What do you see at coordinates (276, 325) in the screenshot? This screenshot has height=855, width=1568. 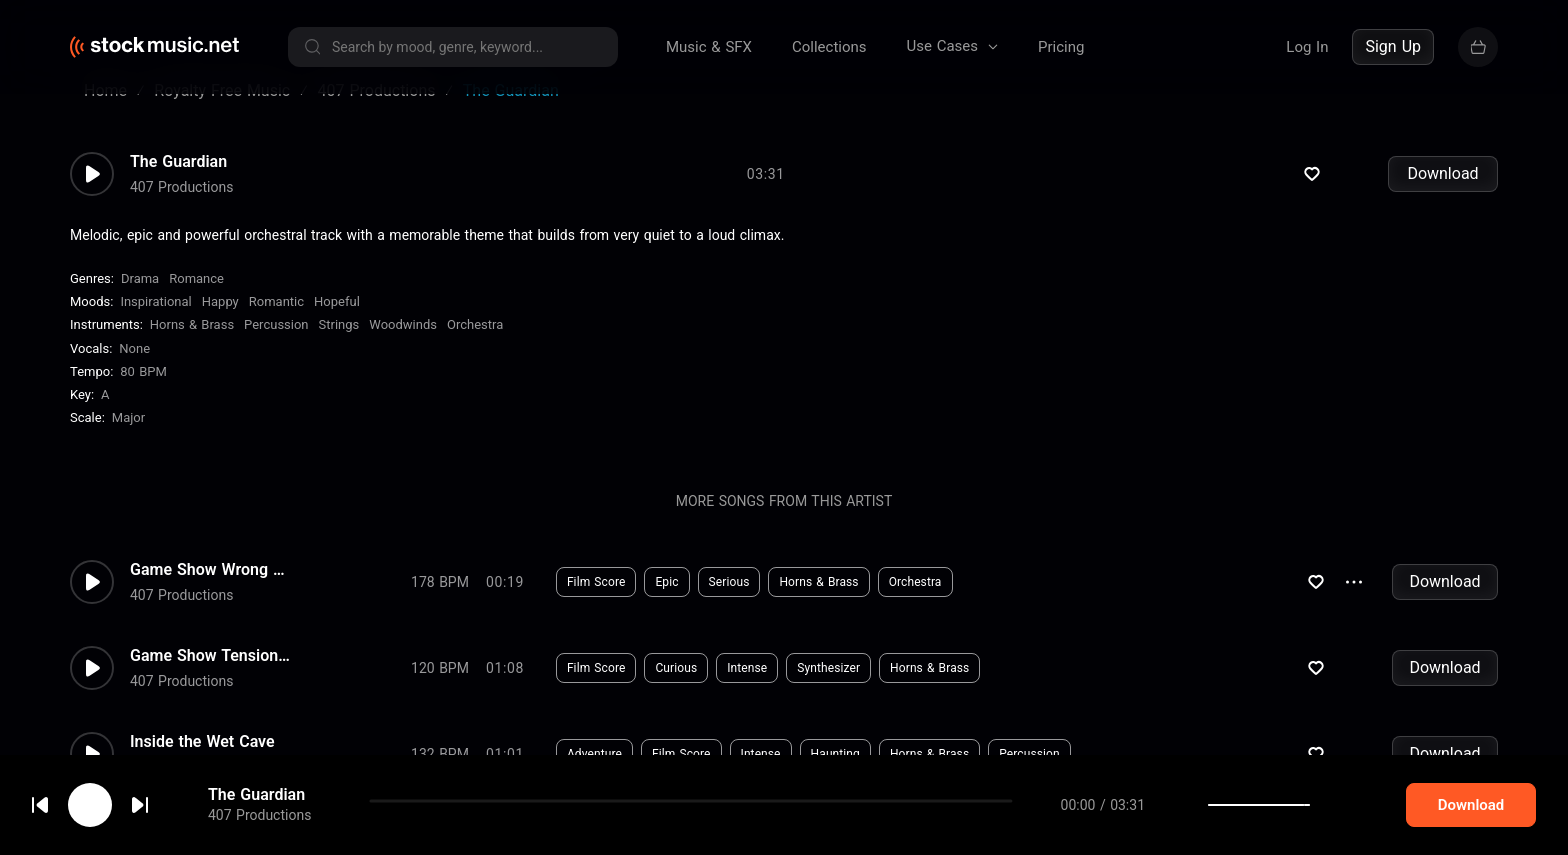 I see `Romantic` at bounding box center [276, 325].